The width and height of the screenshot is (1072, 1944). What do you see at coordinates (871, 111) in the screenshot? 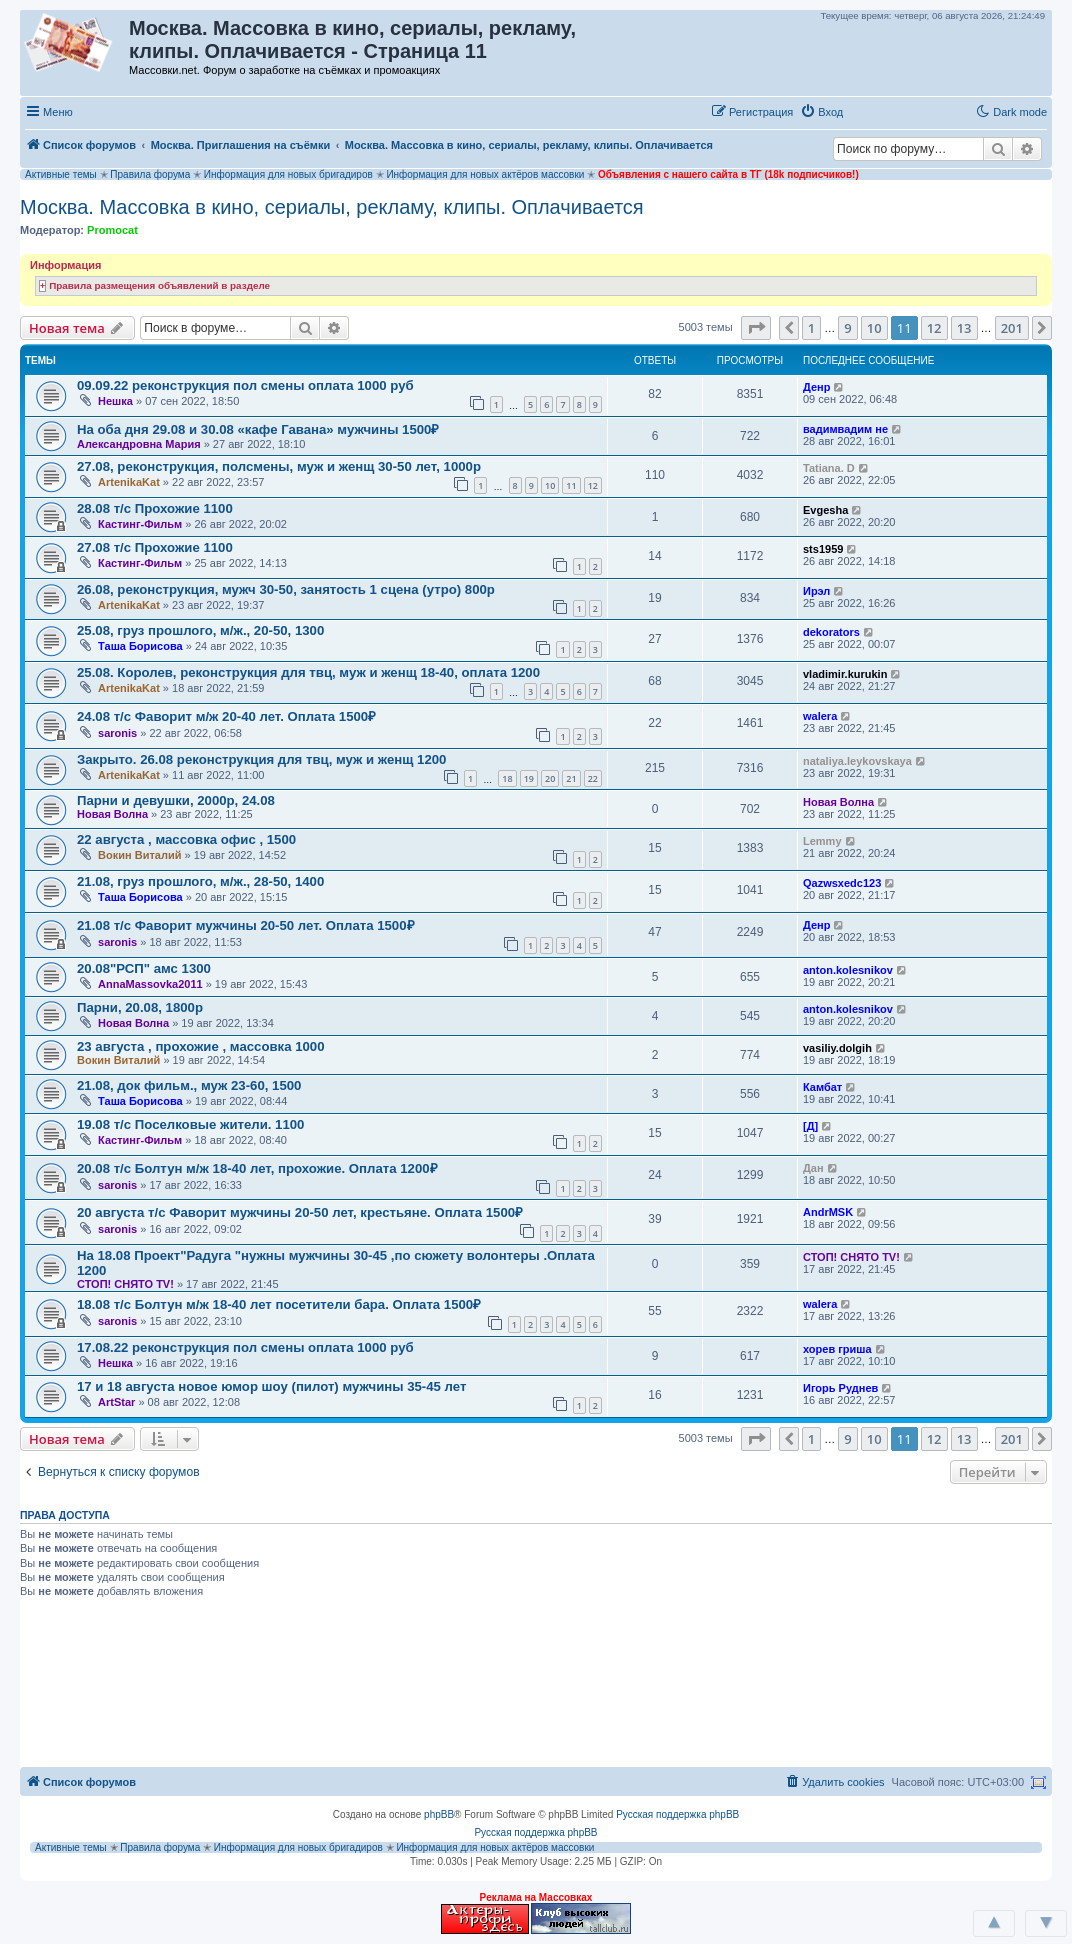
I see `[button]` at bounding box center [871, 111].